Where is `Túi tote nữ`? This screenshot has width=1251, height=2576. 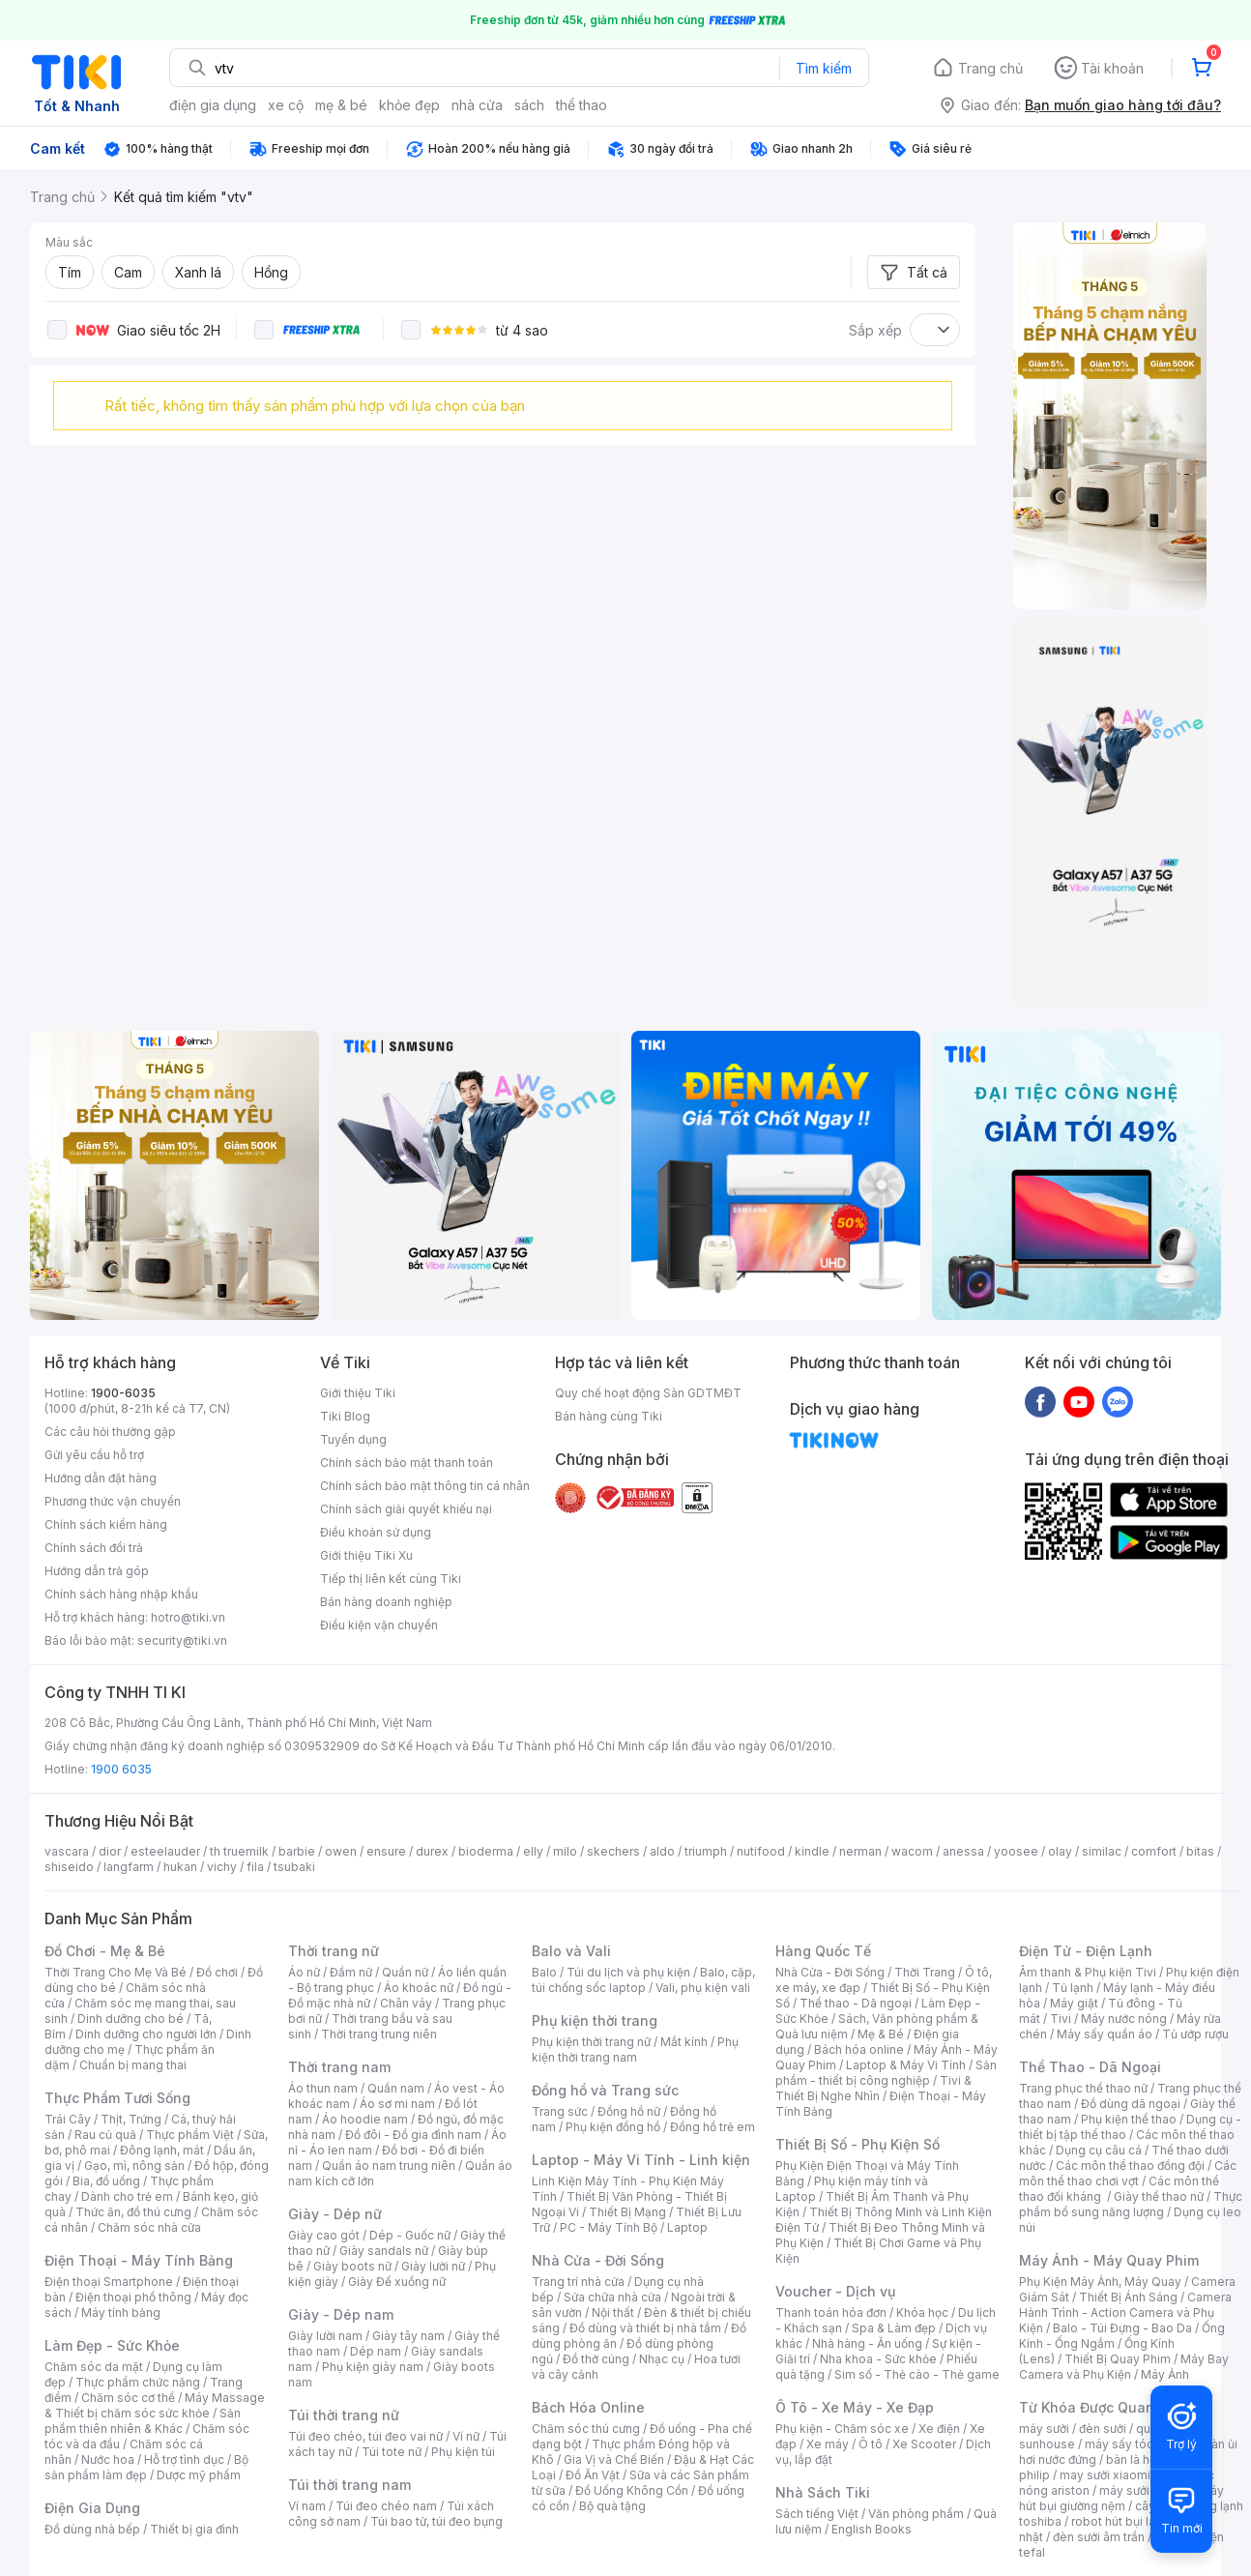
Túi tote nữ is located at coordinates (392, 2451).